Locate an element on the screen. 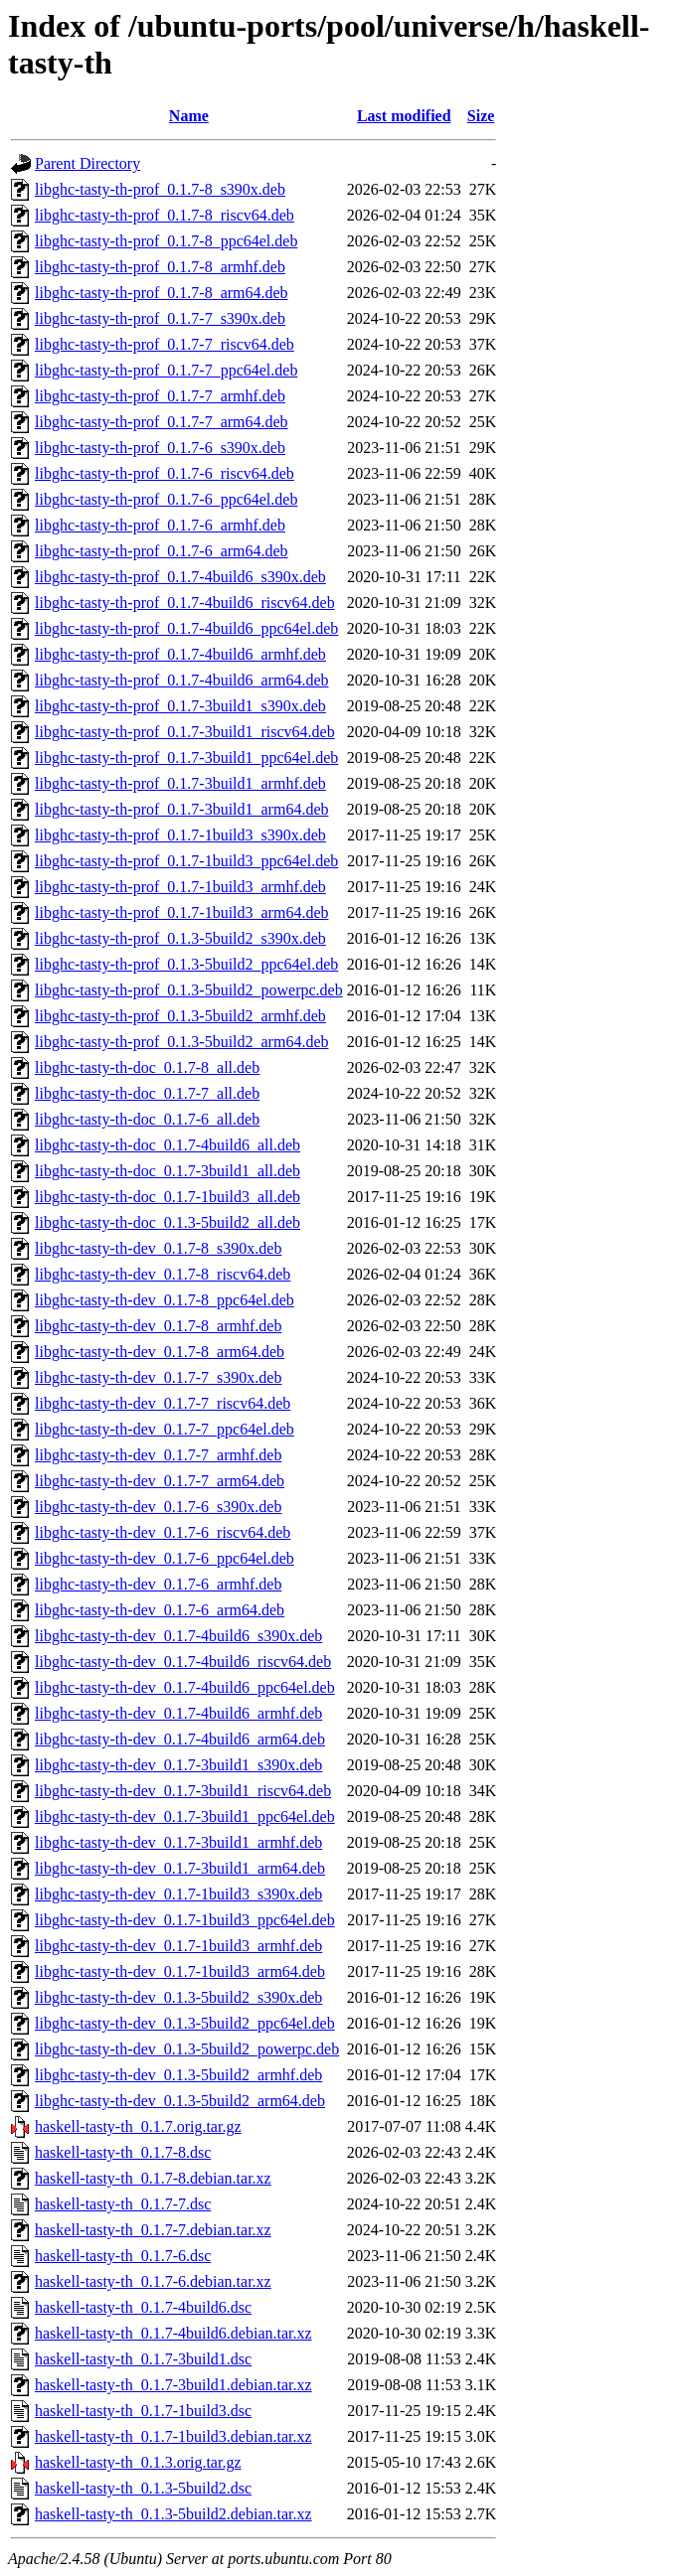 The height and width of the screenshot is (2576, 681). libghc-tasty-th-prof_0.1.3-5build2_s390x.deb is located at coordinates (180, 938).